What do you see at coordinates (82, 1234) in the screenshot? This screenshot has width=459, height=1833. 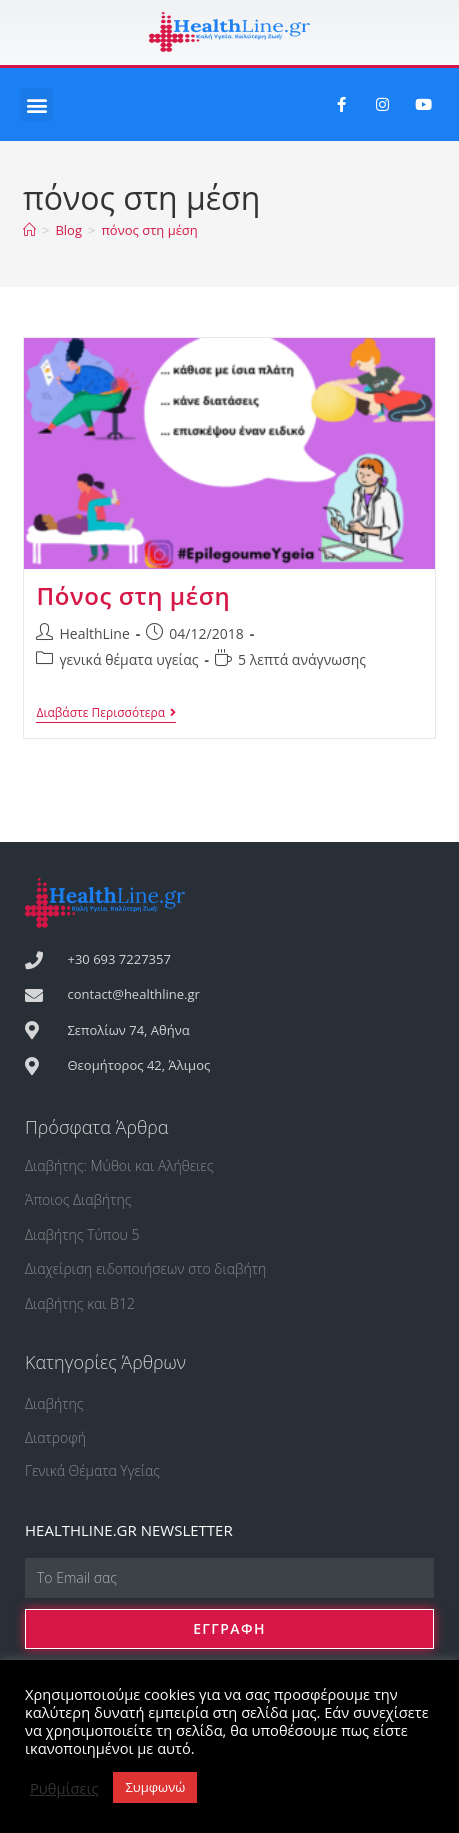 I see `Διαβήτης Τύπου 5` at bounding box center [82, 1234].